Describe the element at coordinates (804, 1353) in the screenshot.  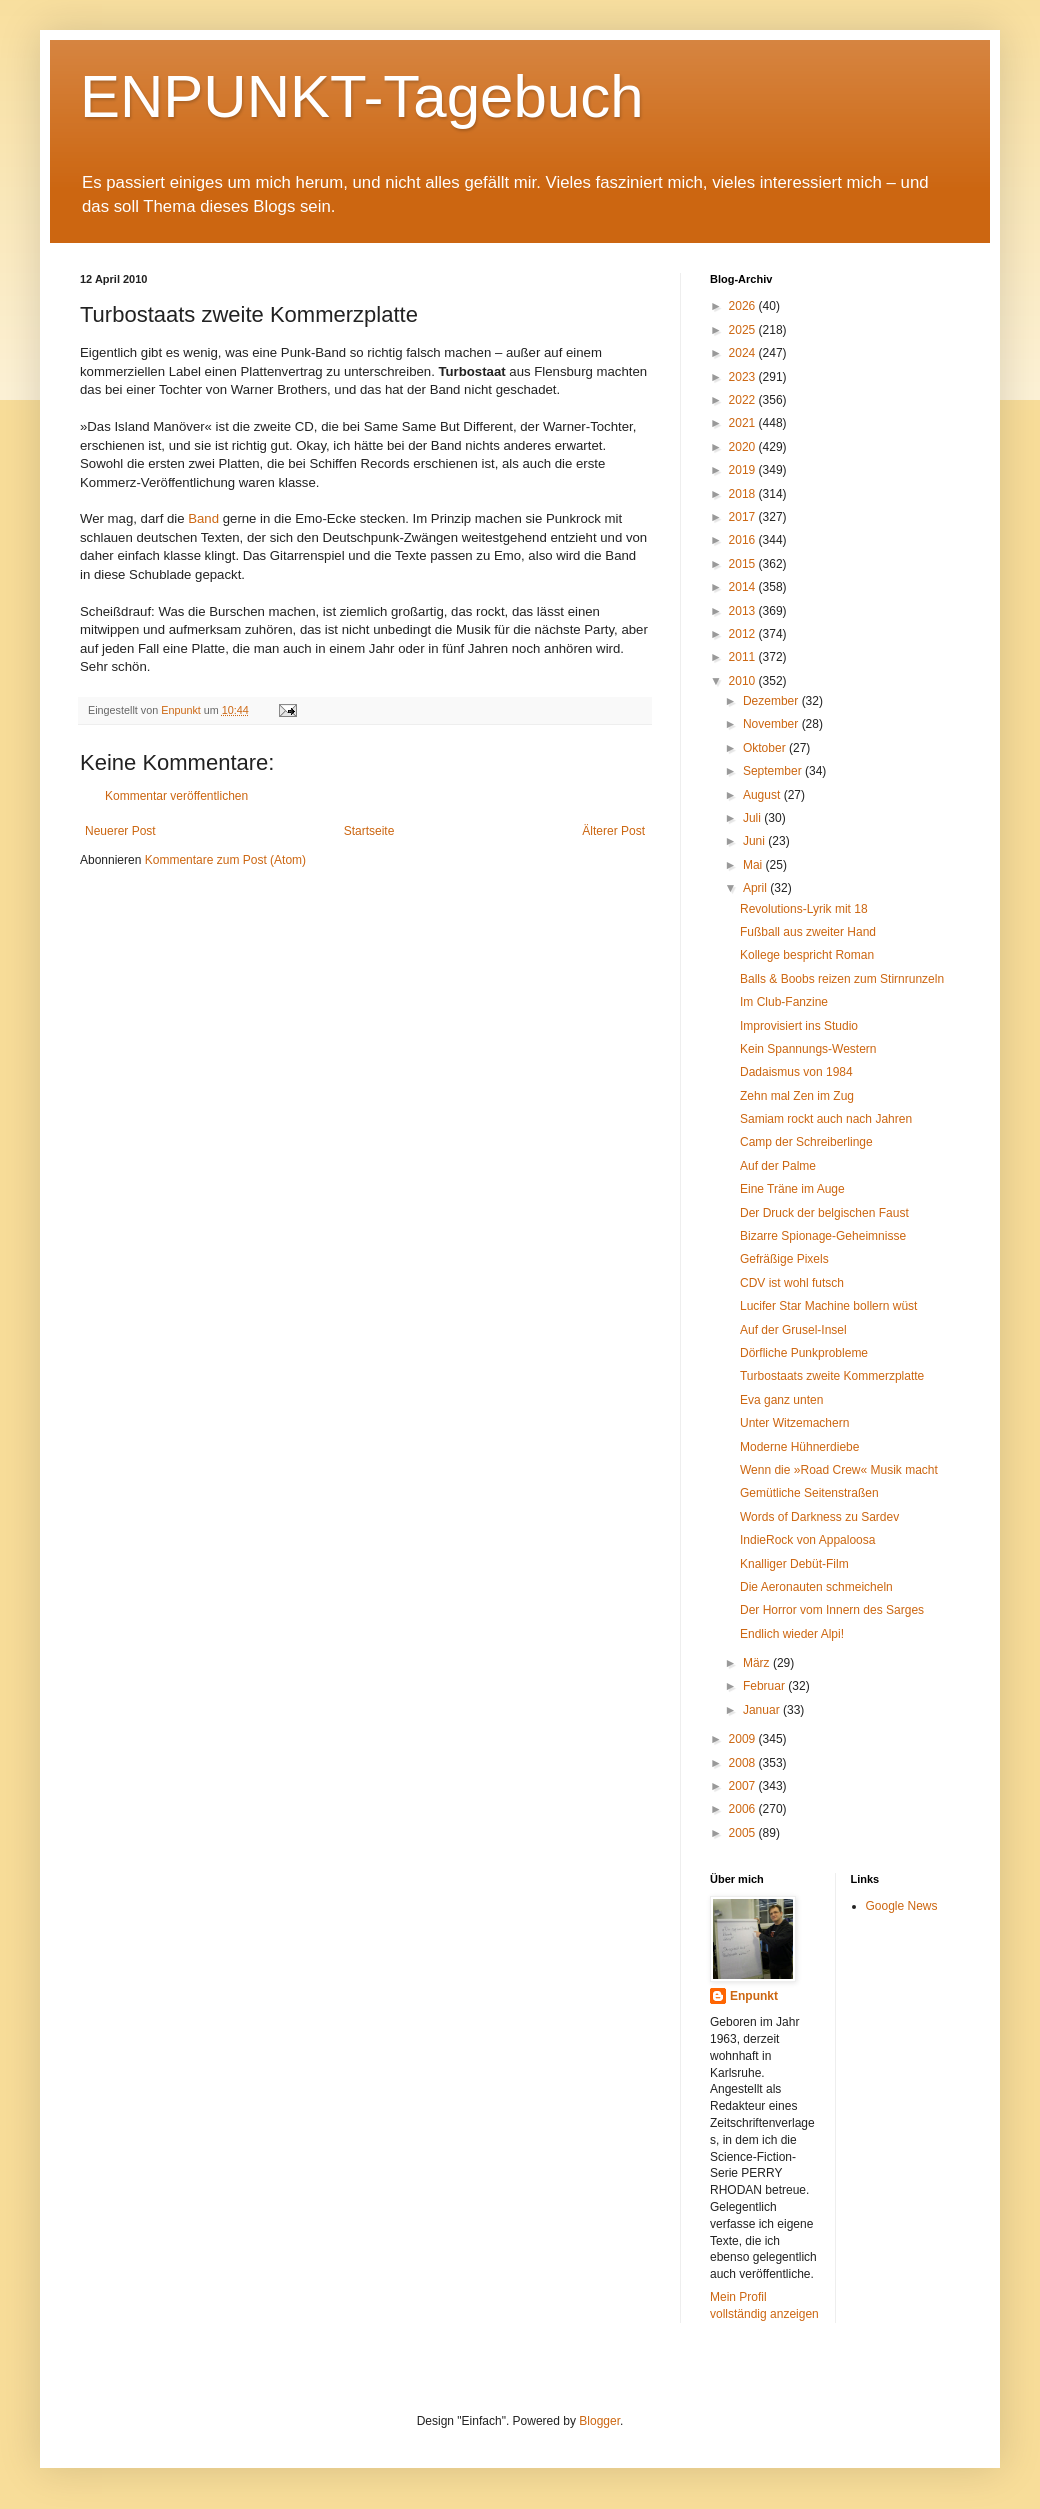
I see `Dörfliche Punkprobleme` at that location.